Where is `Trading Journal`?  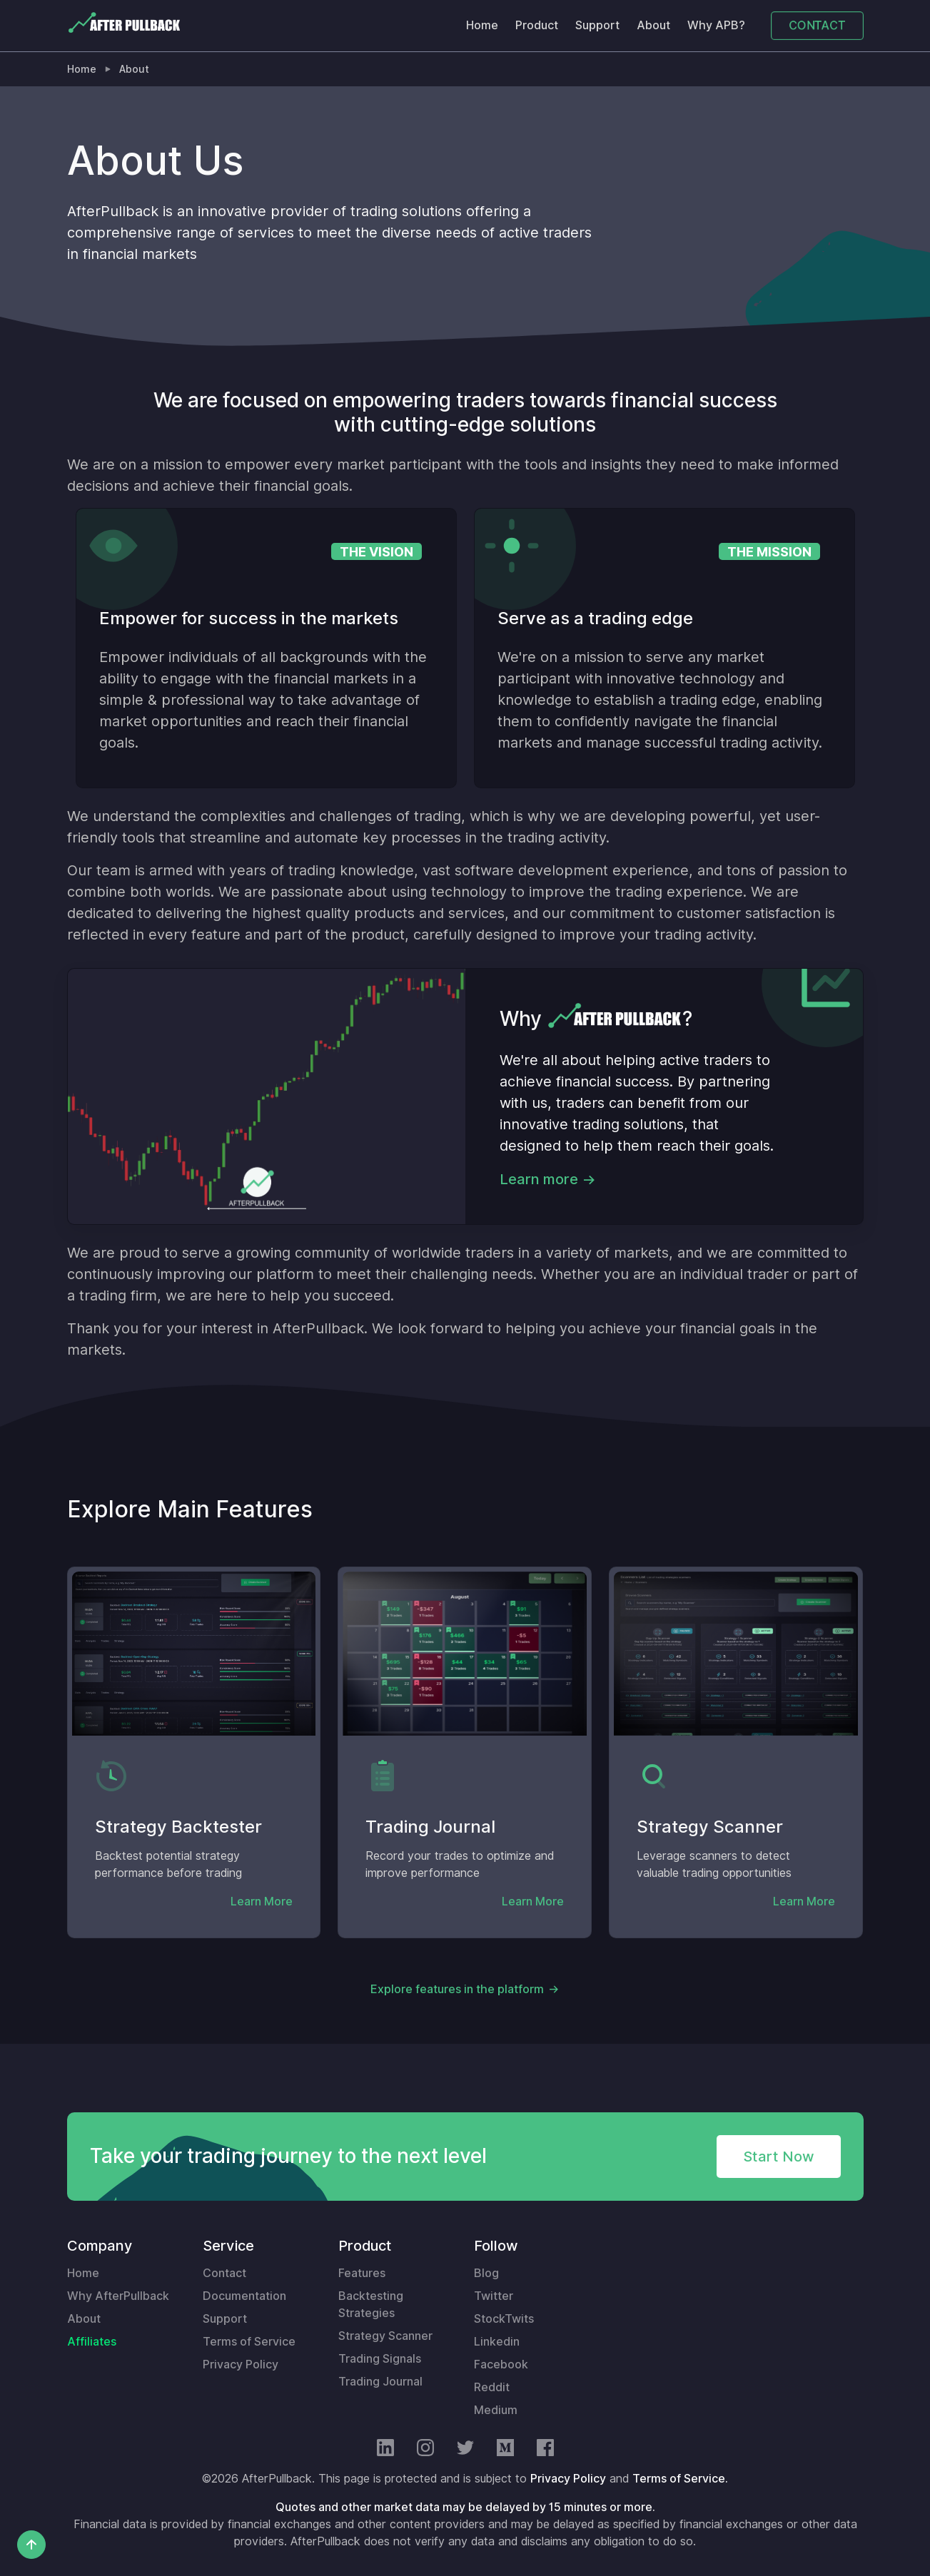 Trading Journal is located at coordinates (380, 2381).